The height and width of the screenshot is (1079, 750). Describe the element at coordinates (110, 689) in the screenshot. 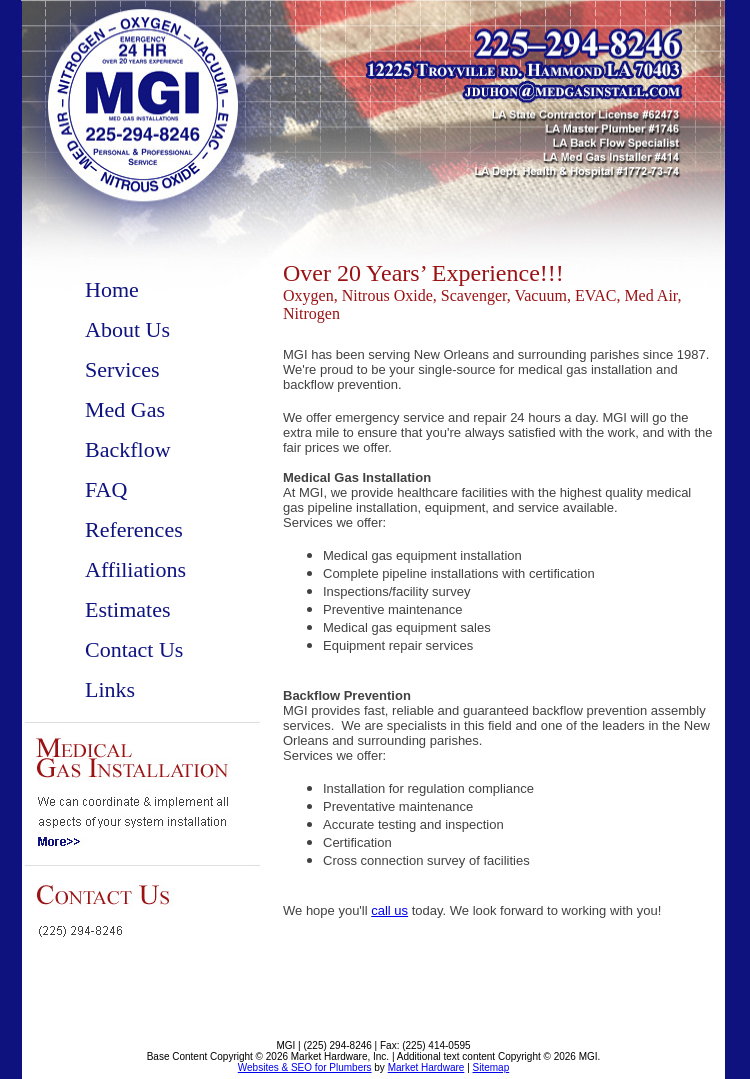

I see `Links` at that location.